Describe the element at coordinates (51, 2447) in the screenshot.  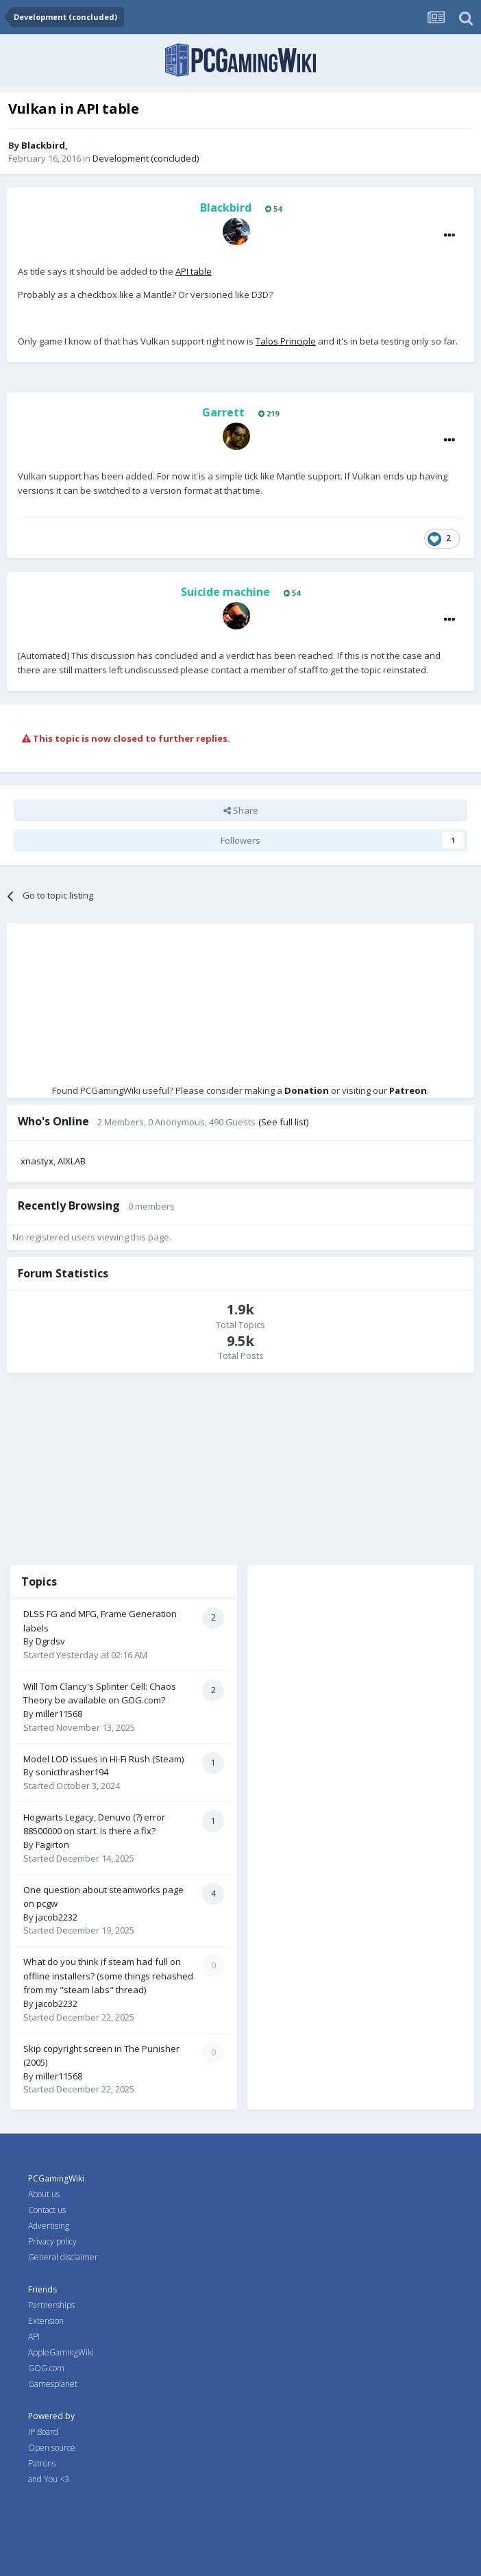
I see `Open source` at that location.